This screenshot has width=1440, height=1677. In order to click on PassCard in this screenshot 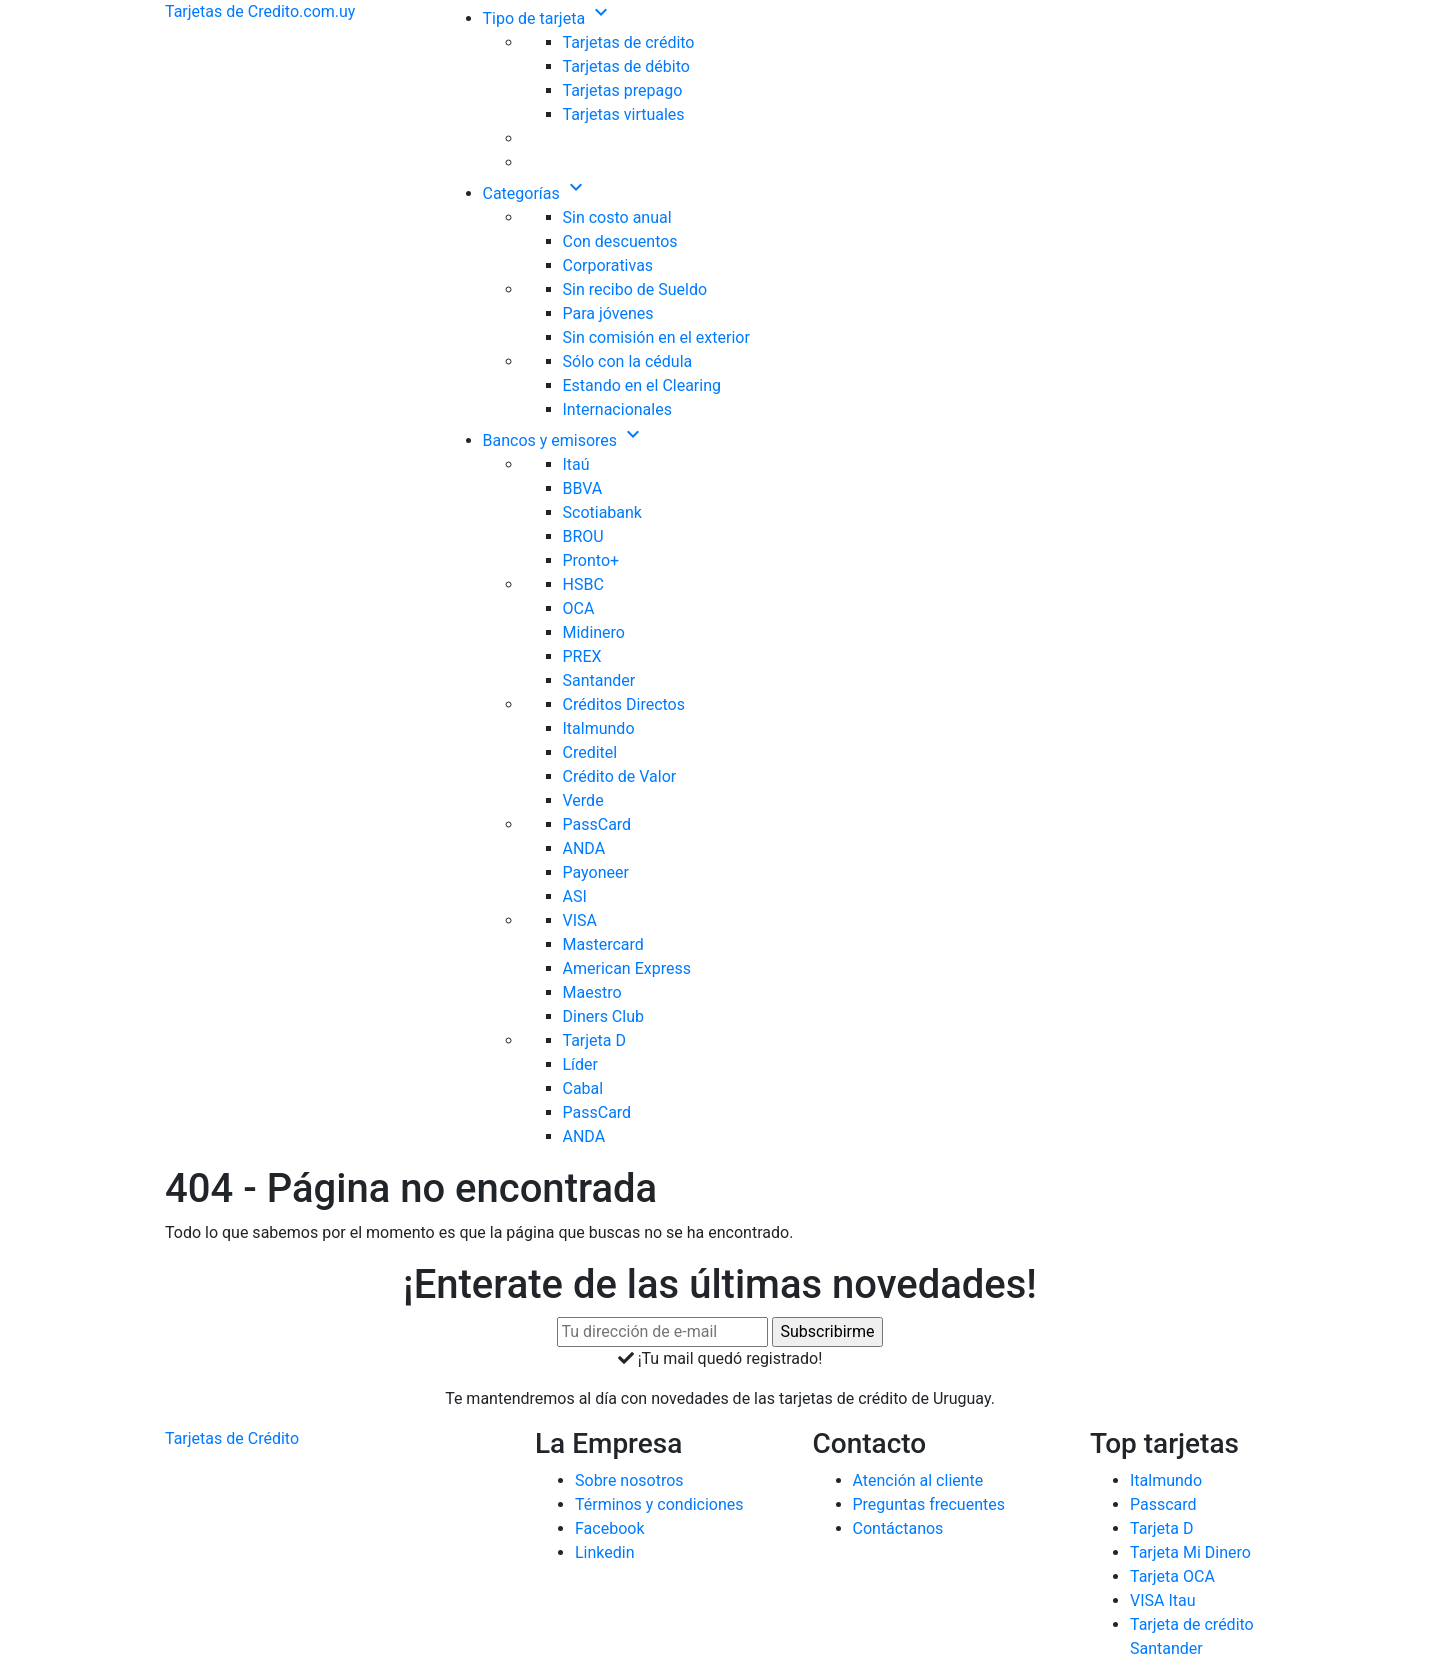, I will do `click(597, 824)`.